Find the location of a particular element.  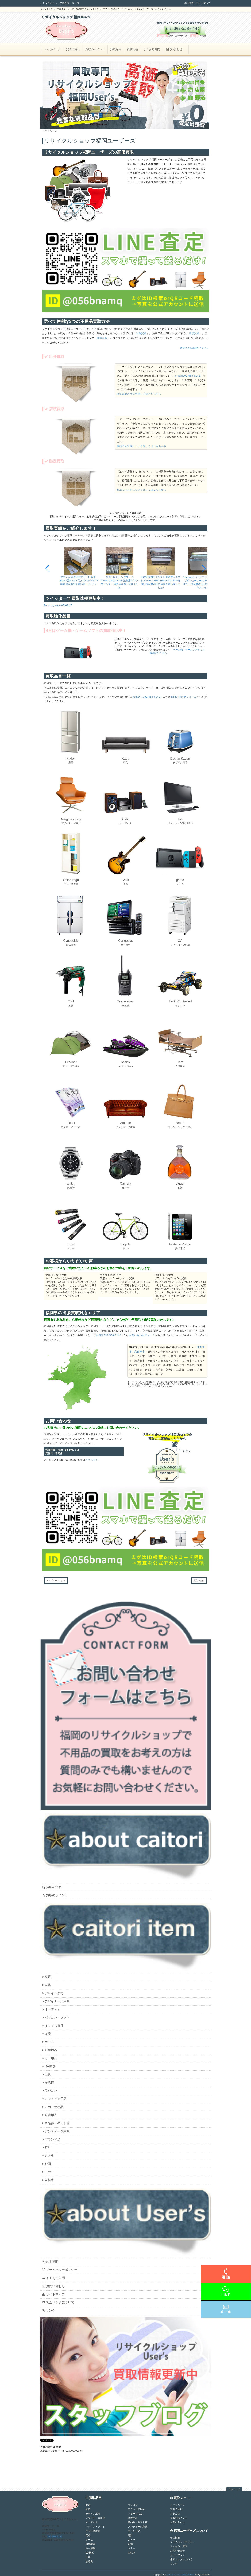

ゲーム is located at coordinates (48, 2042).